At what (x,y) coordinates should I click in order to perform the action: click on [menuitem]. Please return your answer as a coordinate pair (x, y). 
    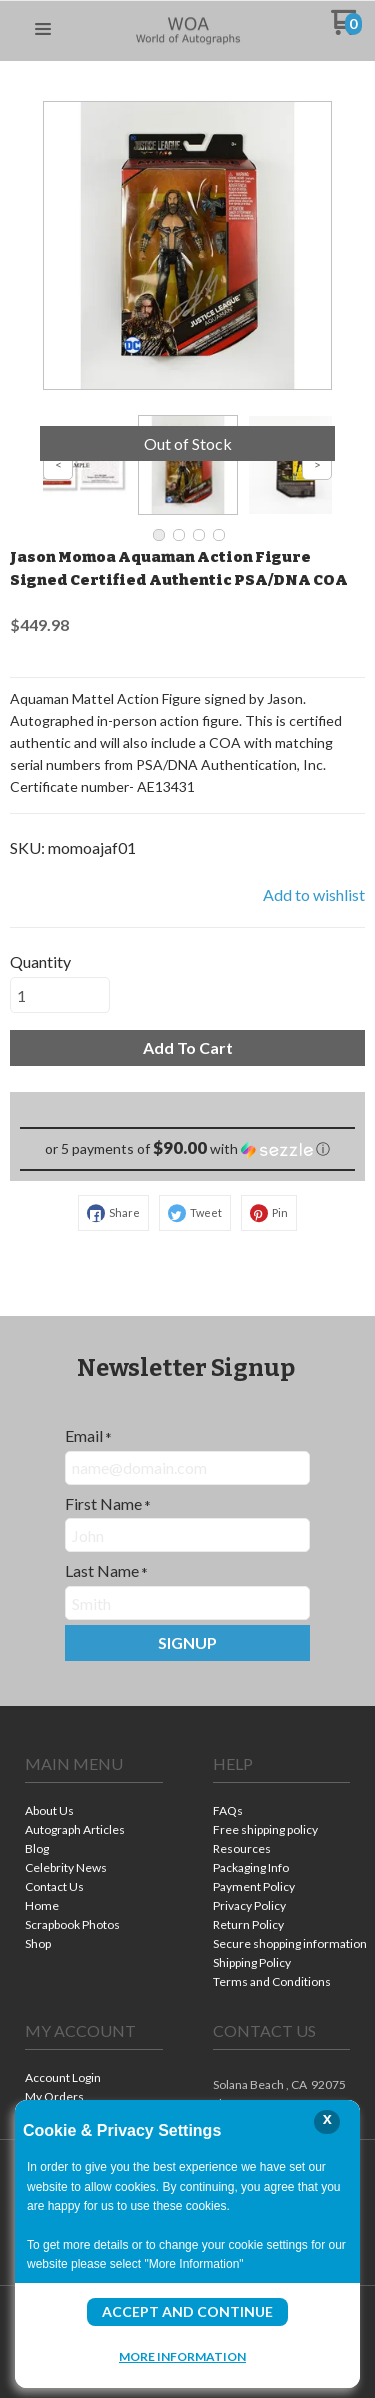
    Looking at the image, I should click on (94, 1812).